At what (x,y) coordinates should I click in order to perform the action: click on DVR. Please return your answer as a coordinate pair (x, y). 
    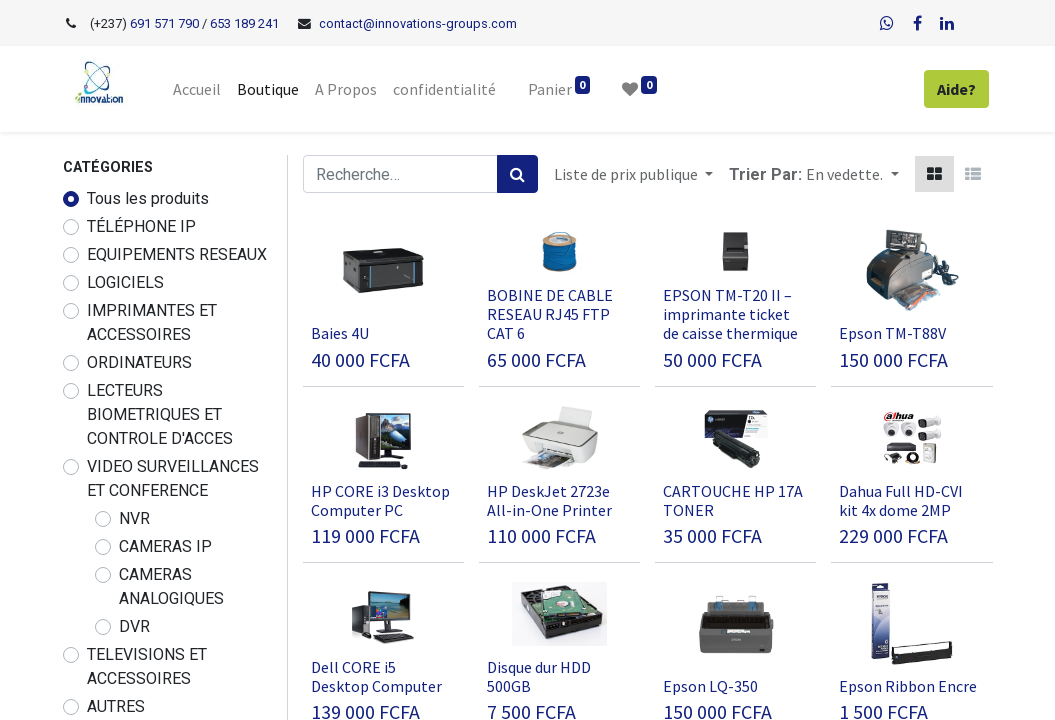
    Looking at the image, I should click on (134, 626).